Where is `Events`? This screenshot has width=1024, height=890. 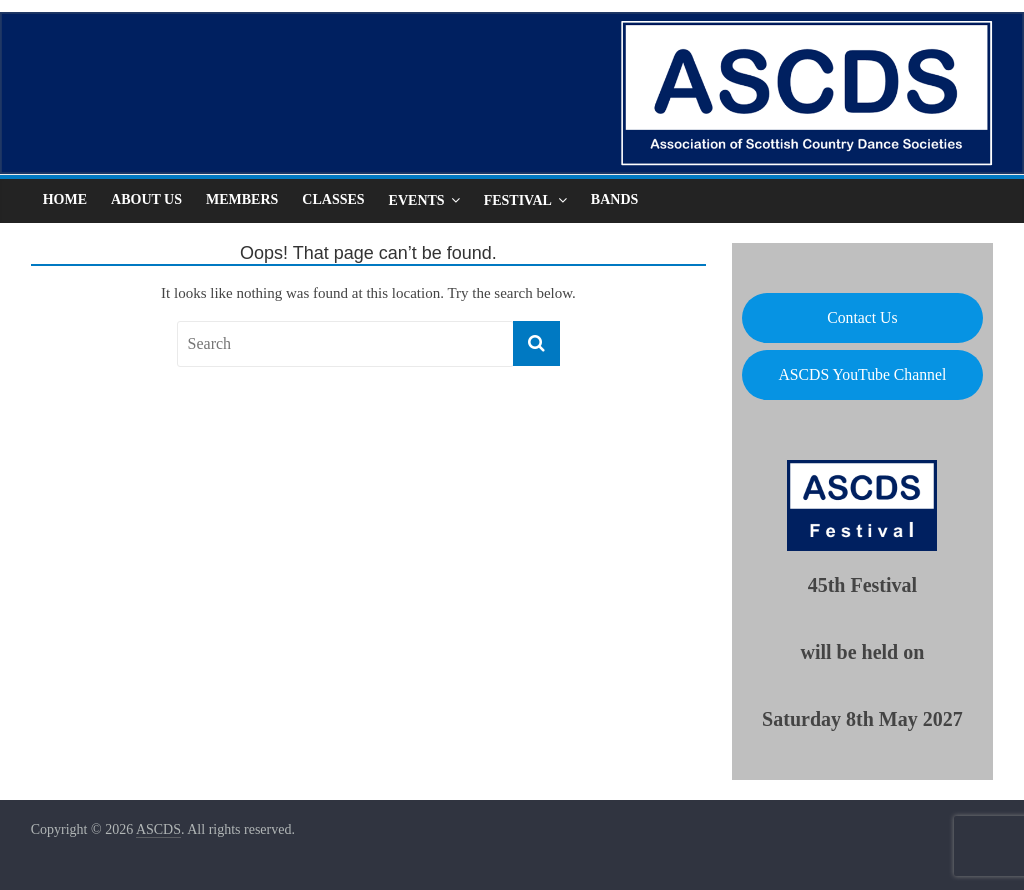 Events is located at coordinates (417, 200).